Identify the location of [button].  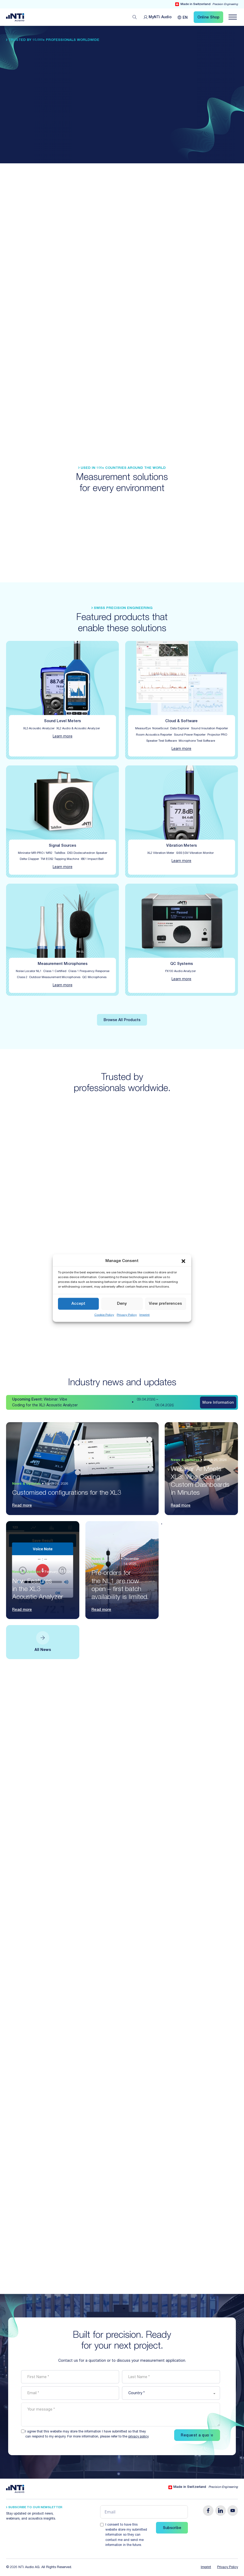
(183, 1261).